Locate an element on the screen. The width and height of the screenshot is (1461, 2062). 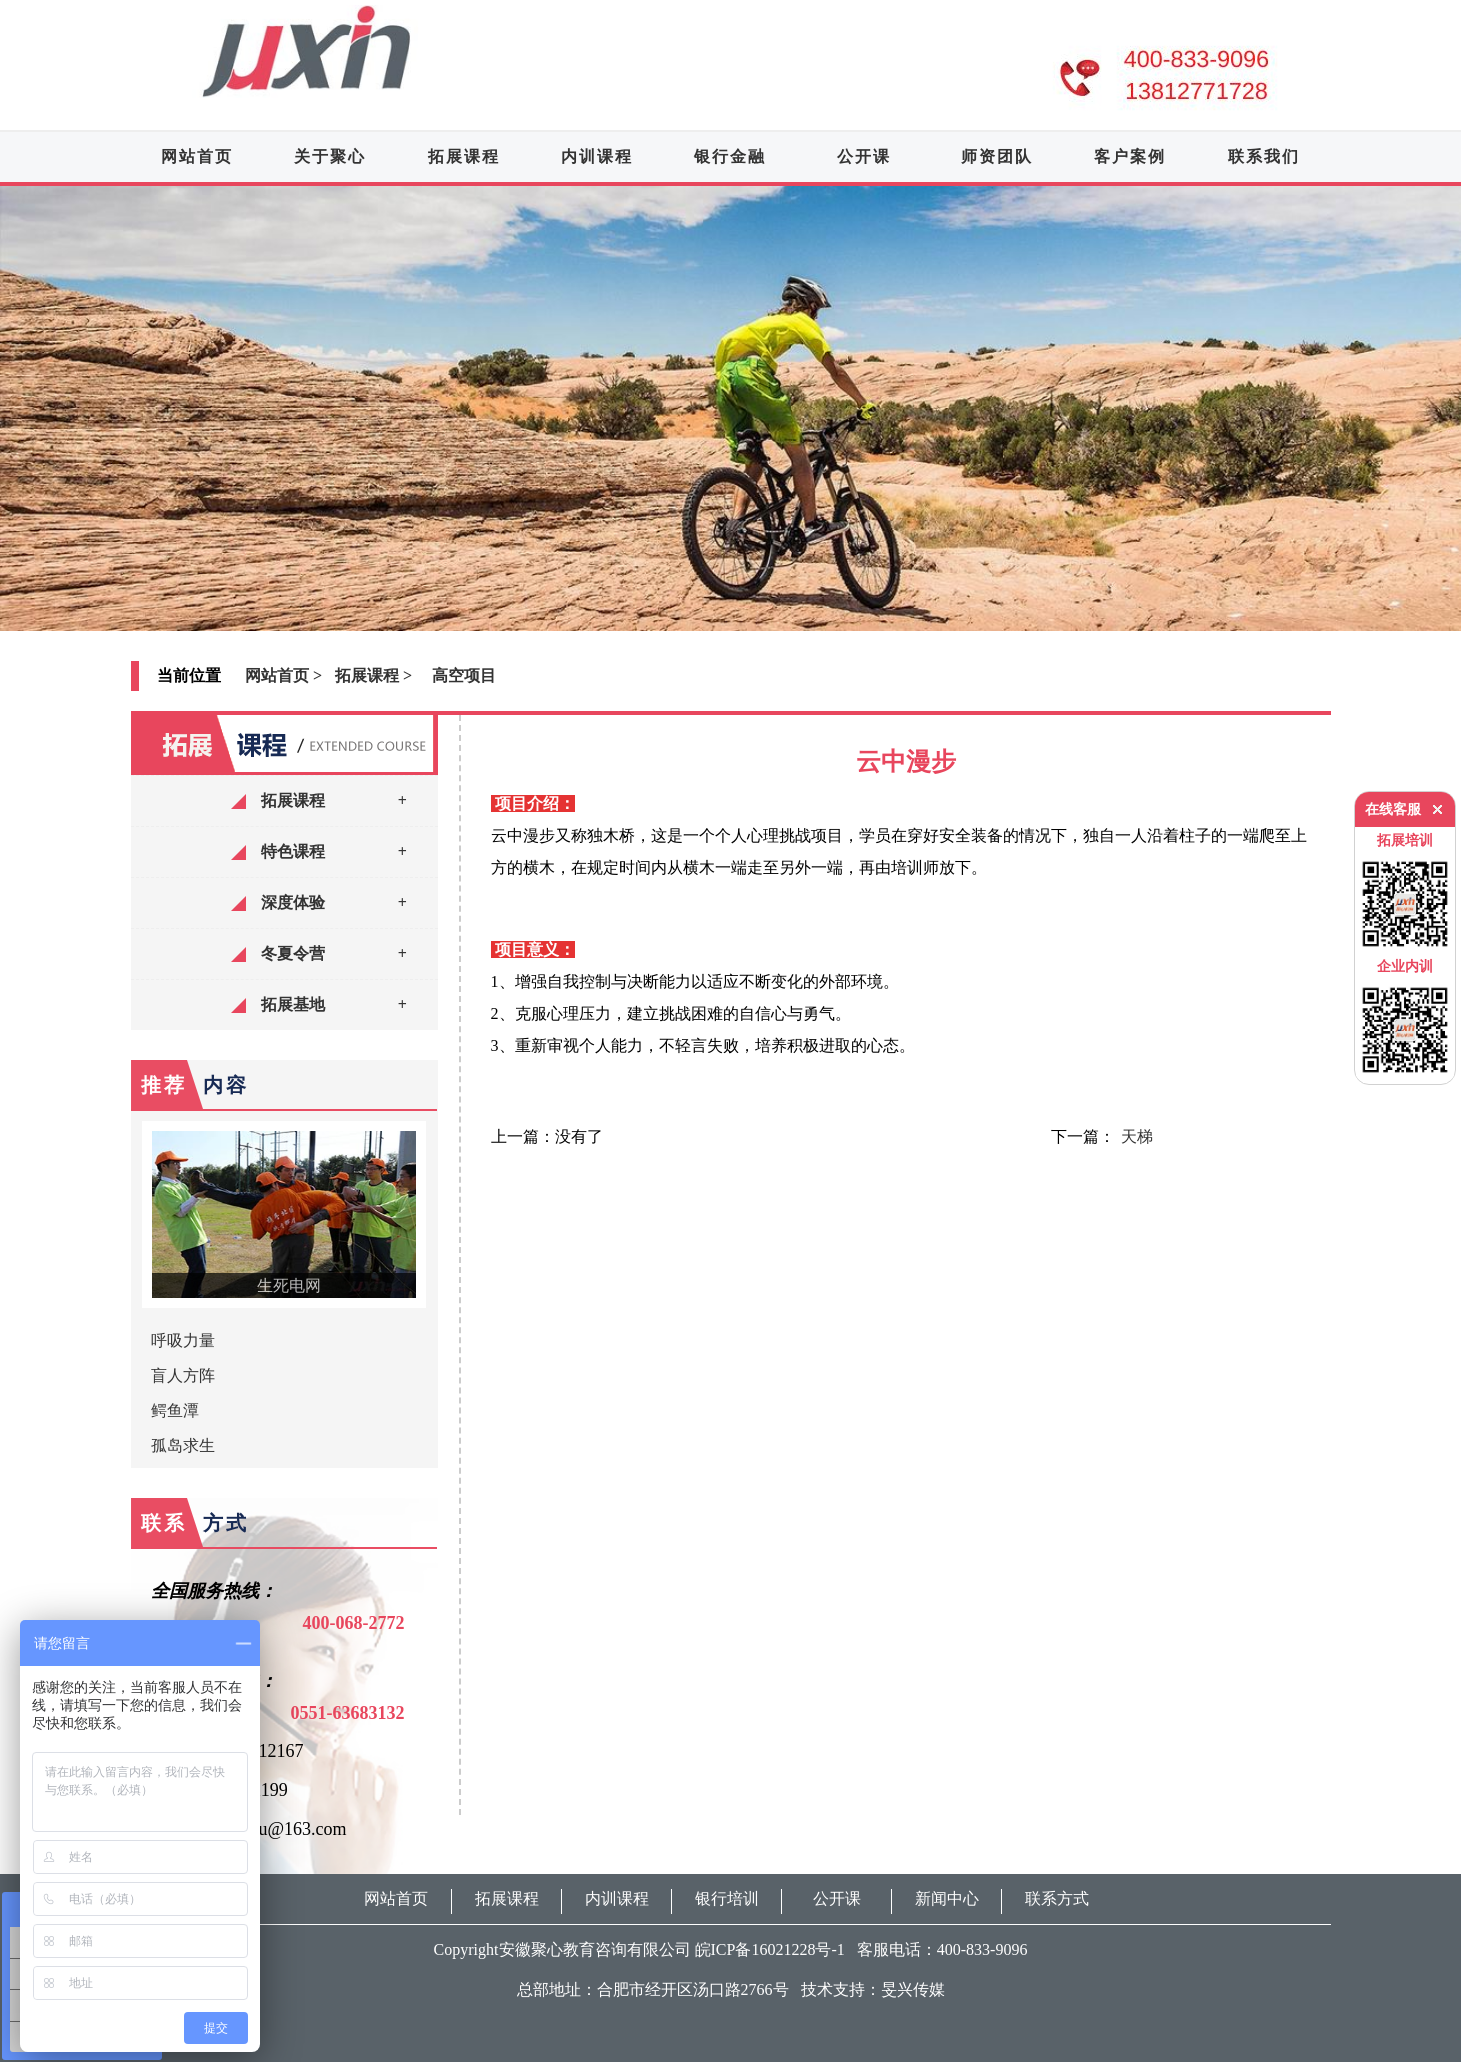
皖ICP备16021228号-1 is located at coordinates (770, 1949).